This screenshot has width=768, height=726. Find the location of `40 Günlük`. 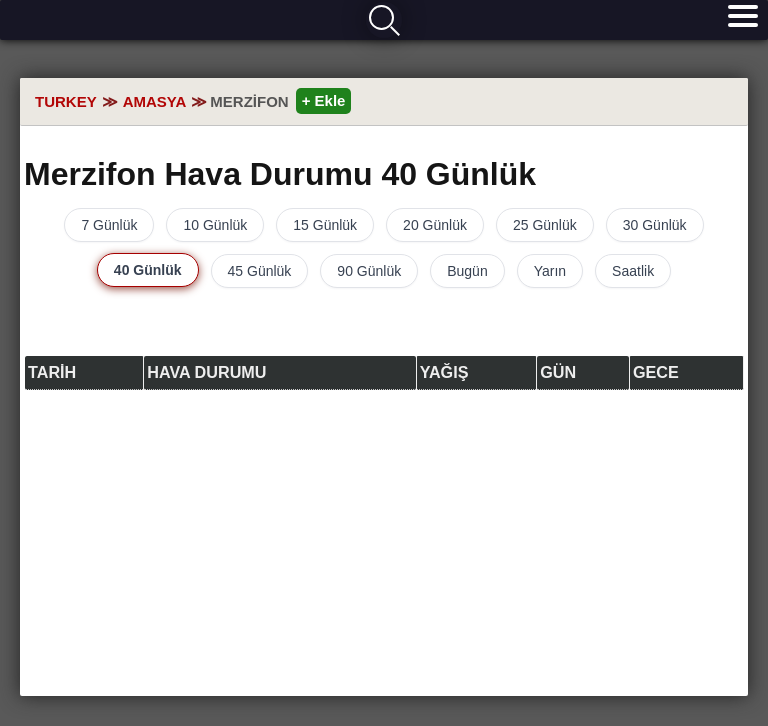

40 Günlük is located at coordinates (148, 270).